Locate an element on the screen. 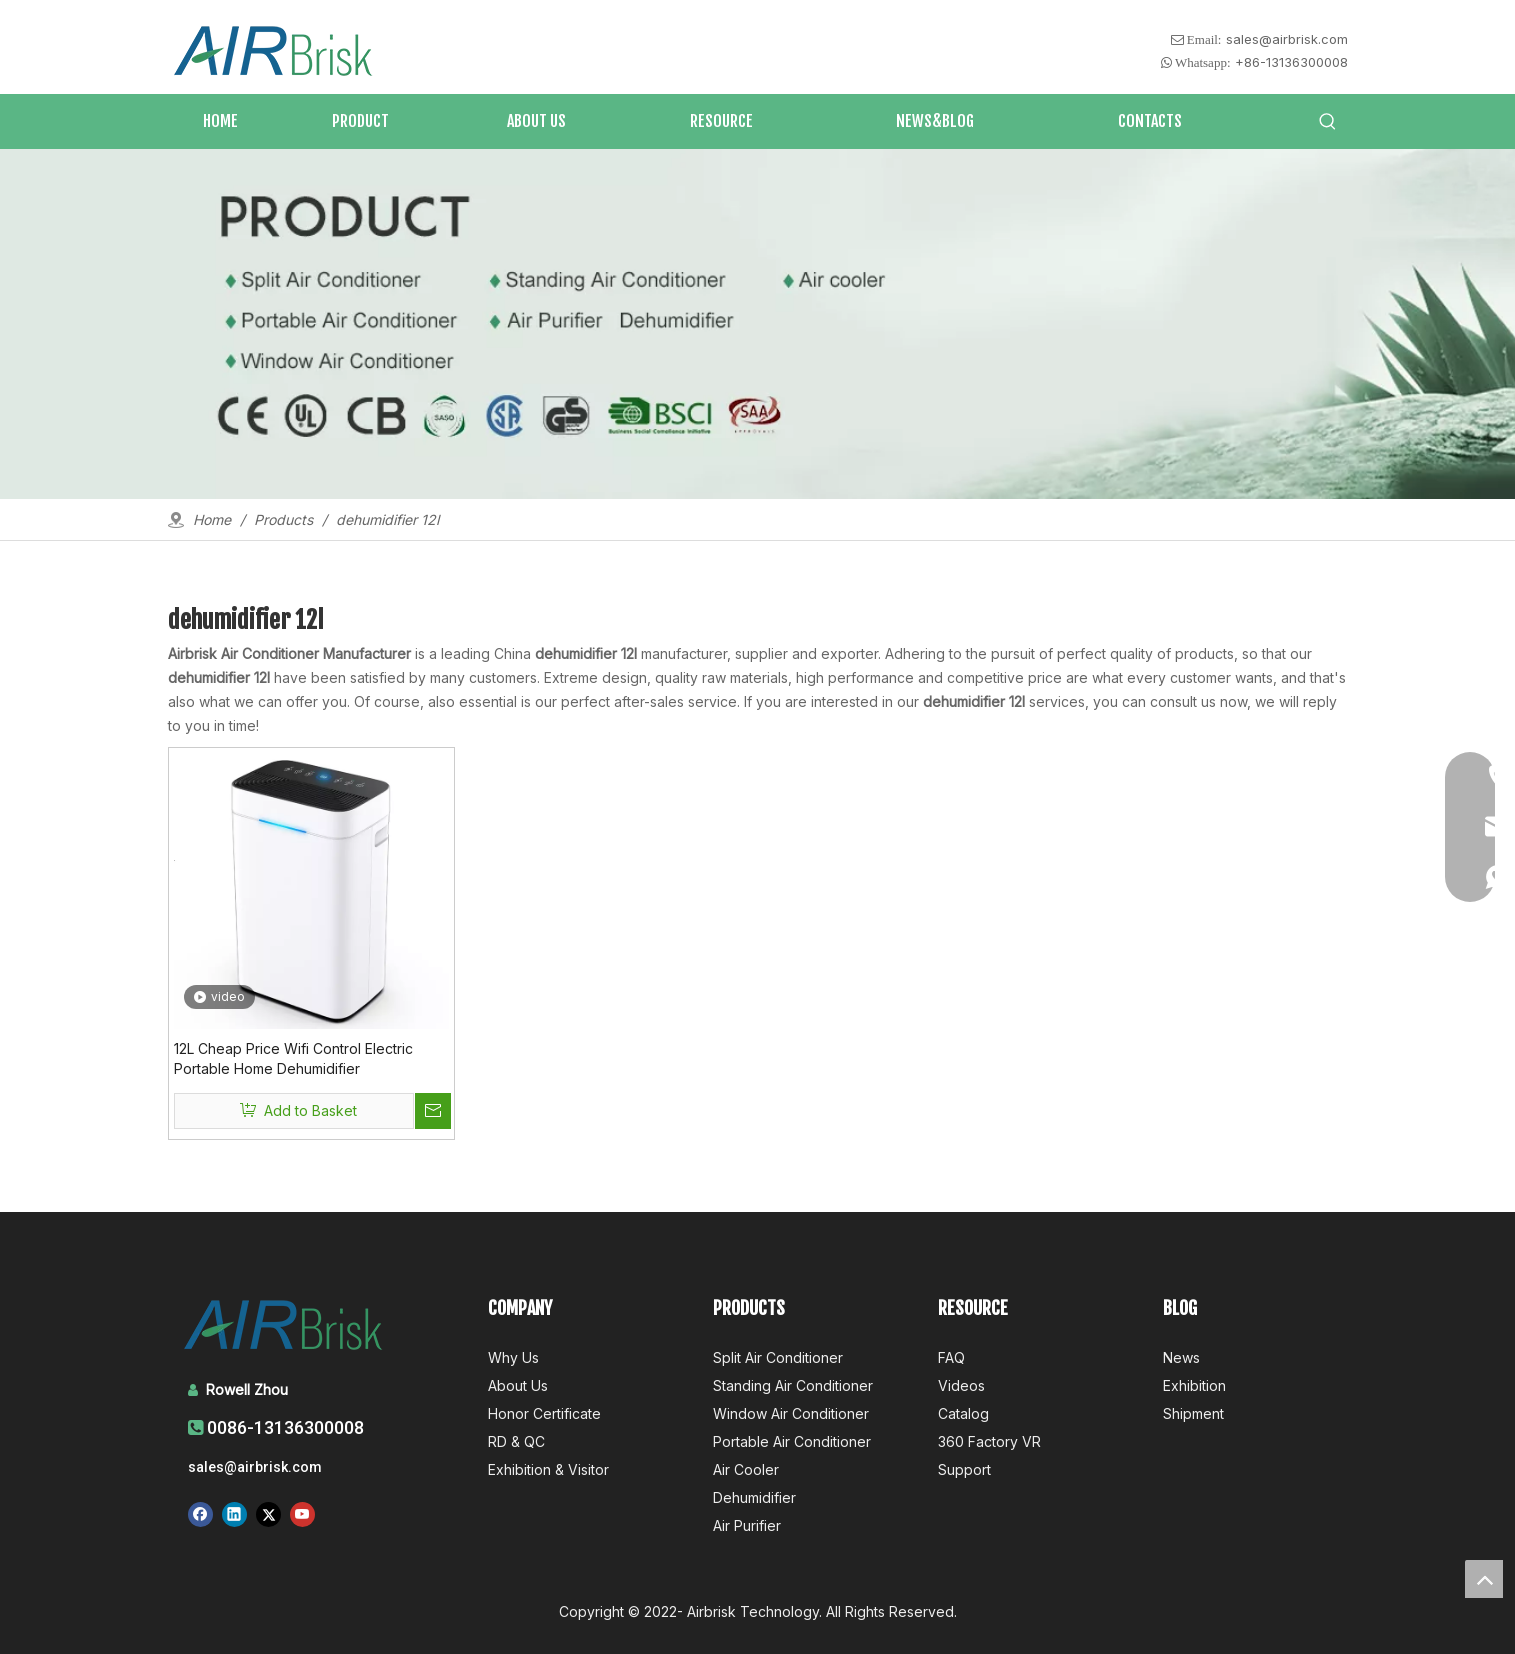 Image resolution: width=1515 pixels, height=1654 pixels. 12L Cheap Price Wifi Control Electric Portable Home Dehumidifier is located at coordinates (293, 1058).